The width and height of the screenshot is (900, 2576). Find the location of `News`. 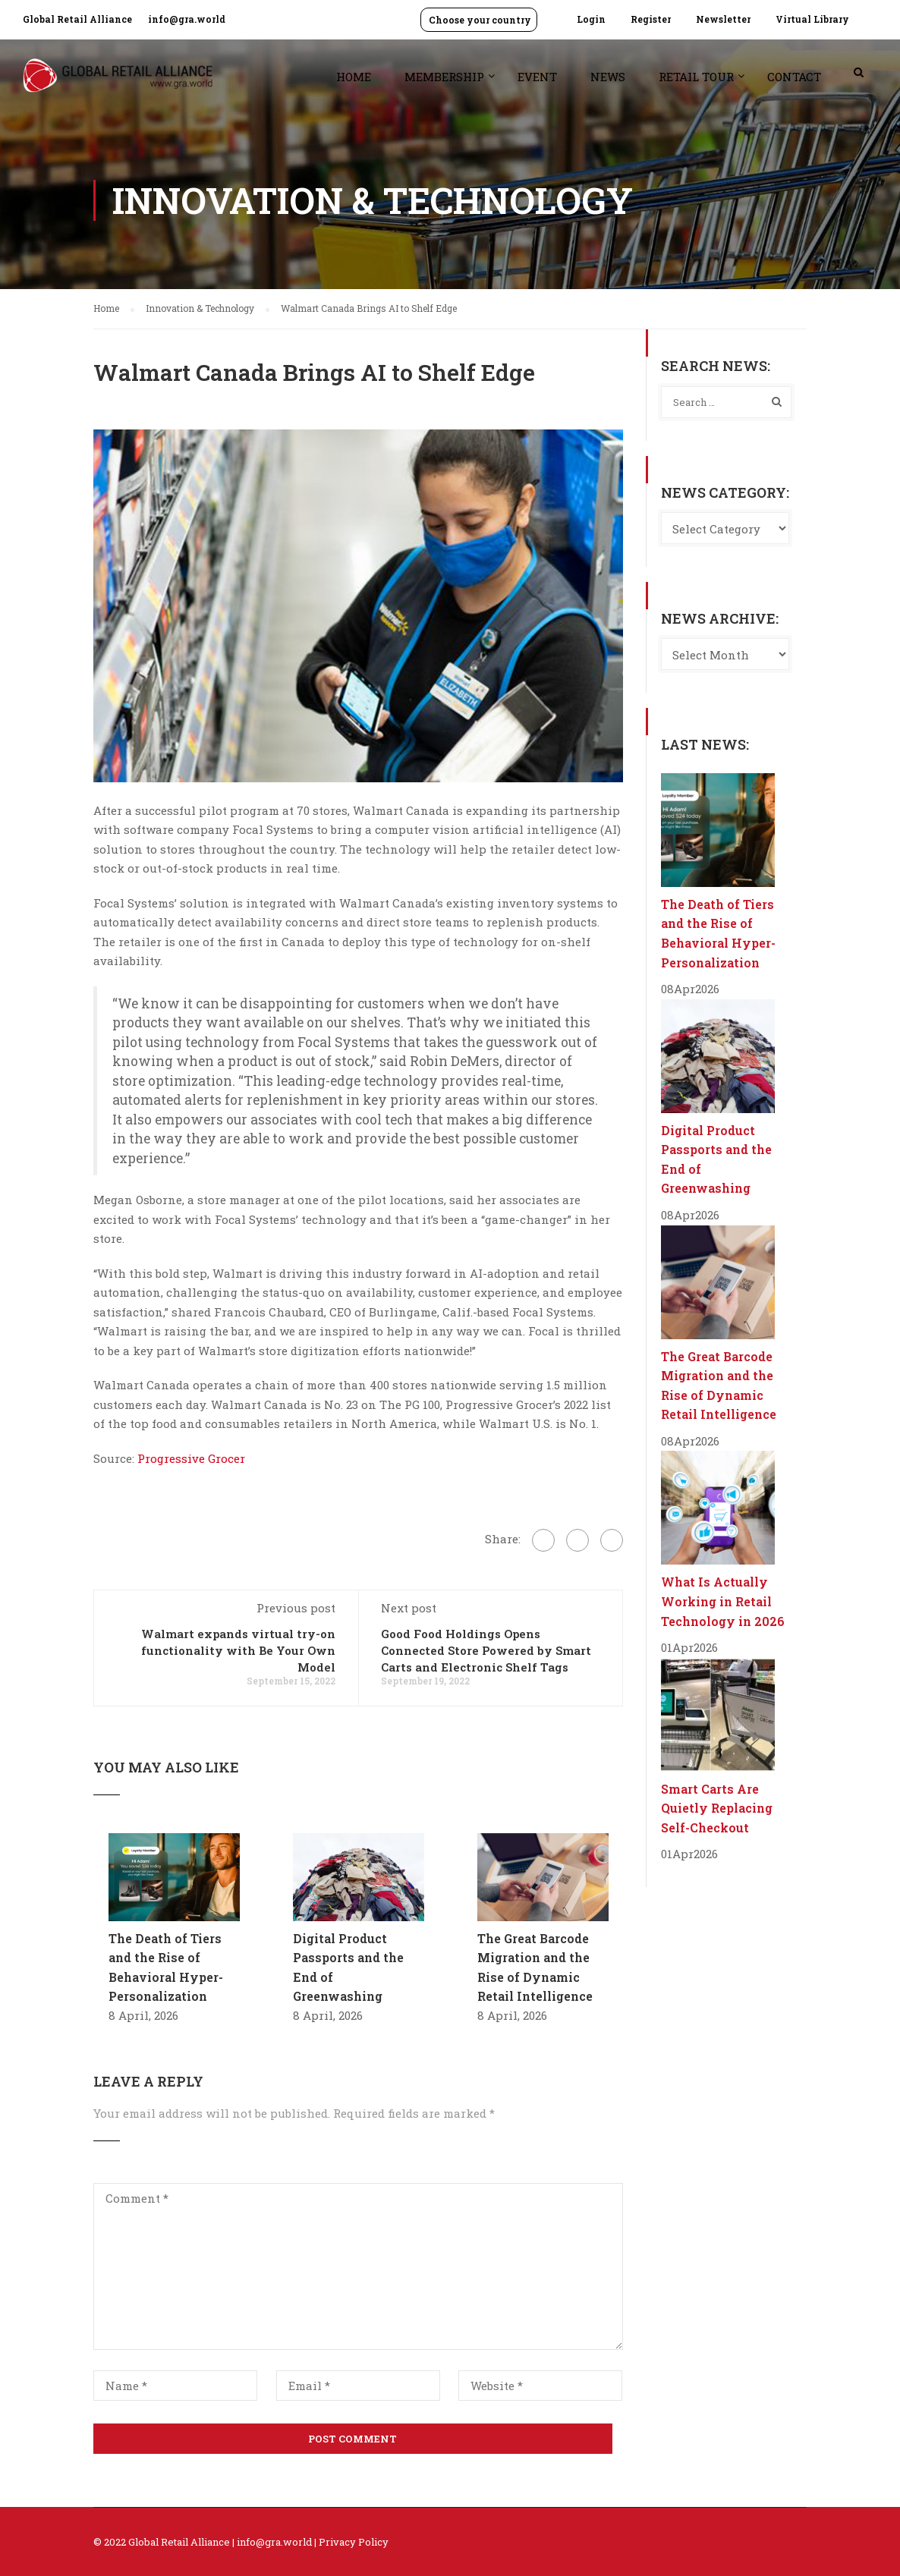

News is located at coordinates (607, 76).